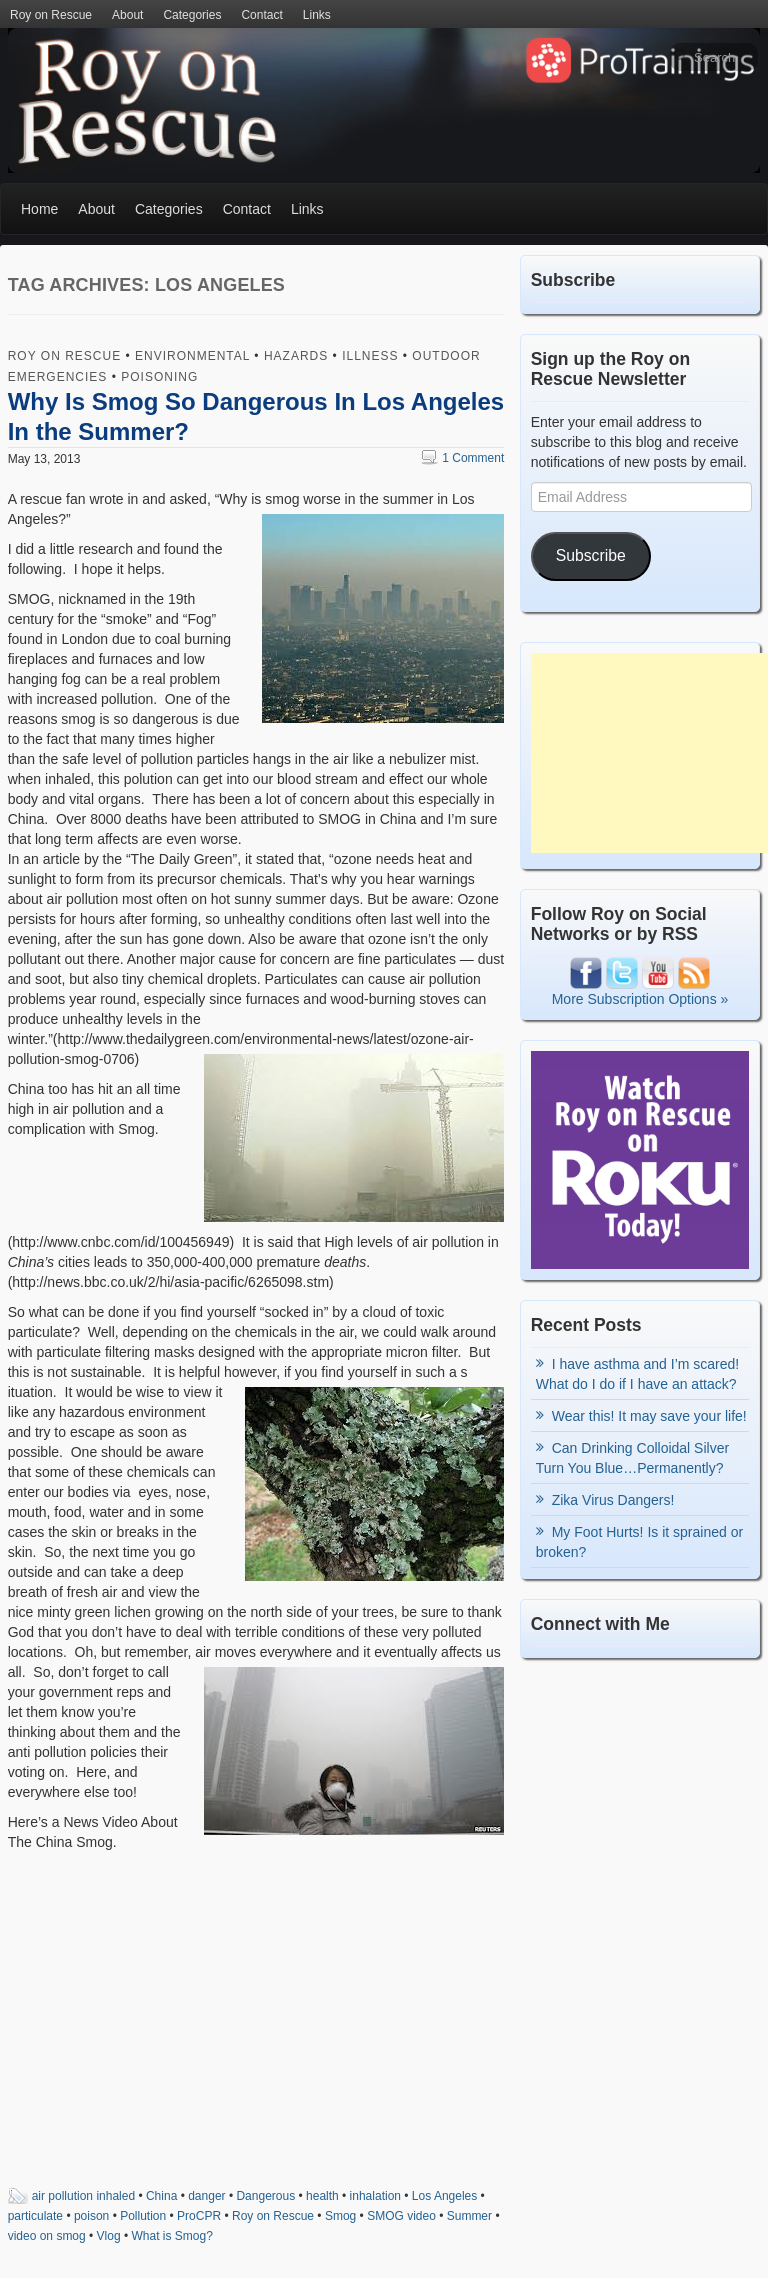  I want to click on Illness, so click(370, 356).